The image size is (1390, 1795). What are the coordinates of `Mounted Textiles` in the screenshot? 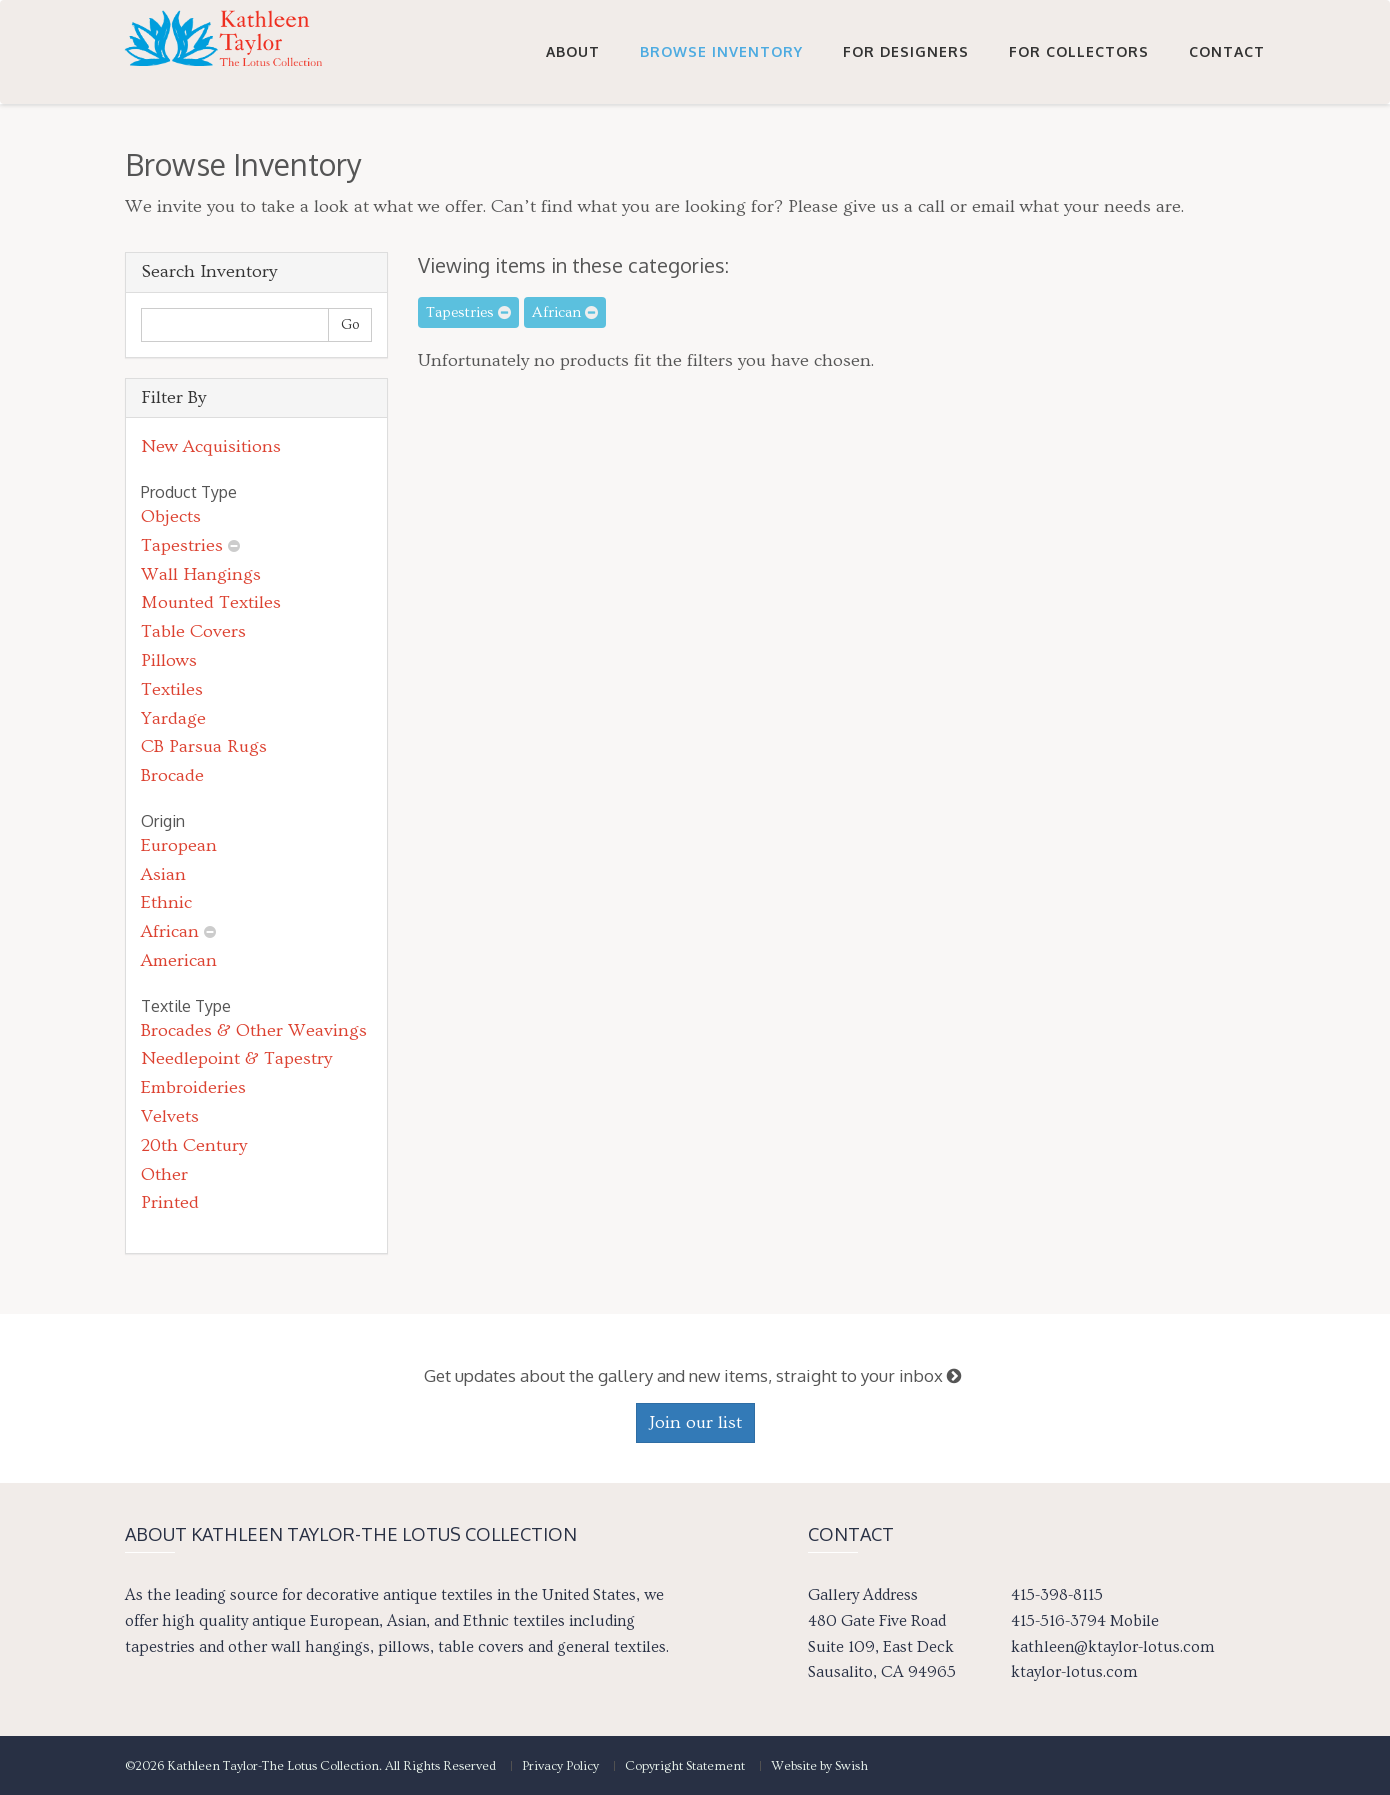 It's located at (211, 602).